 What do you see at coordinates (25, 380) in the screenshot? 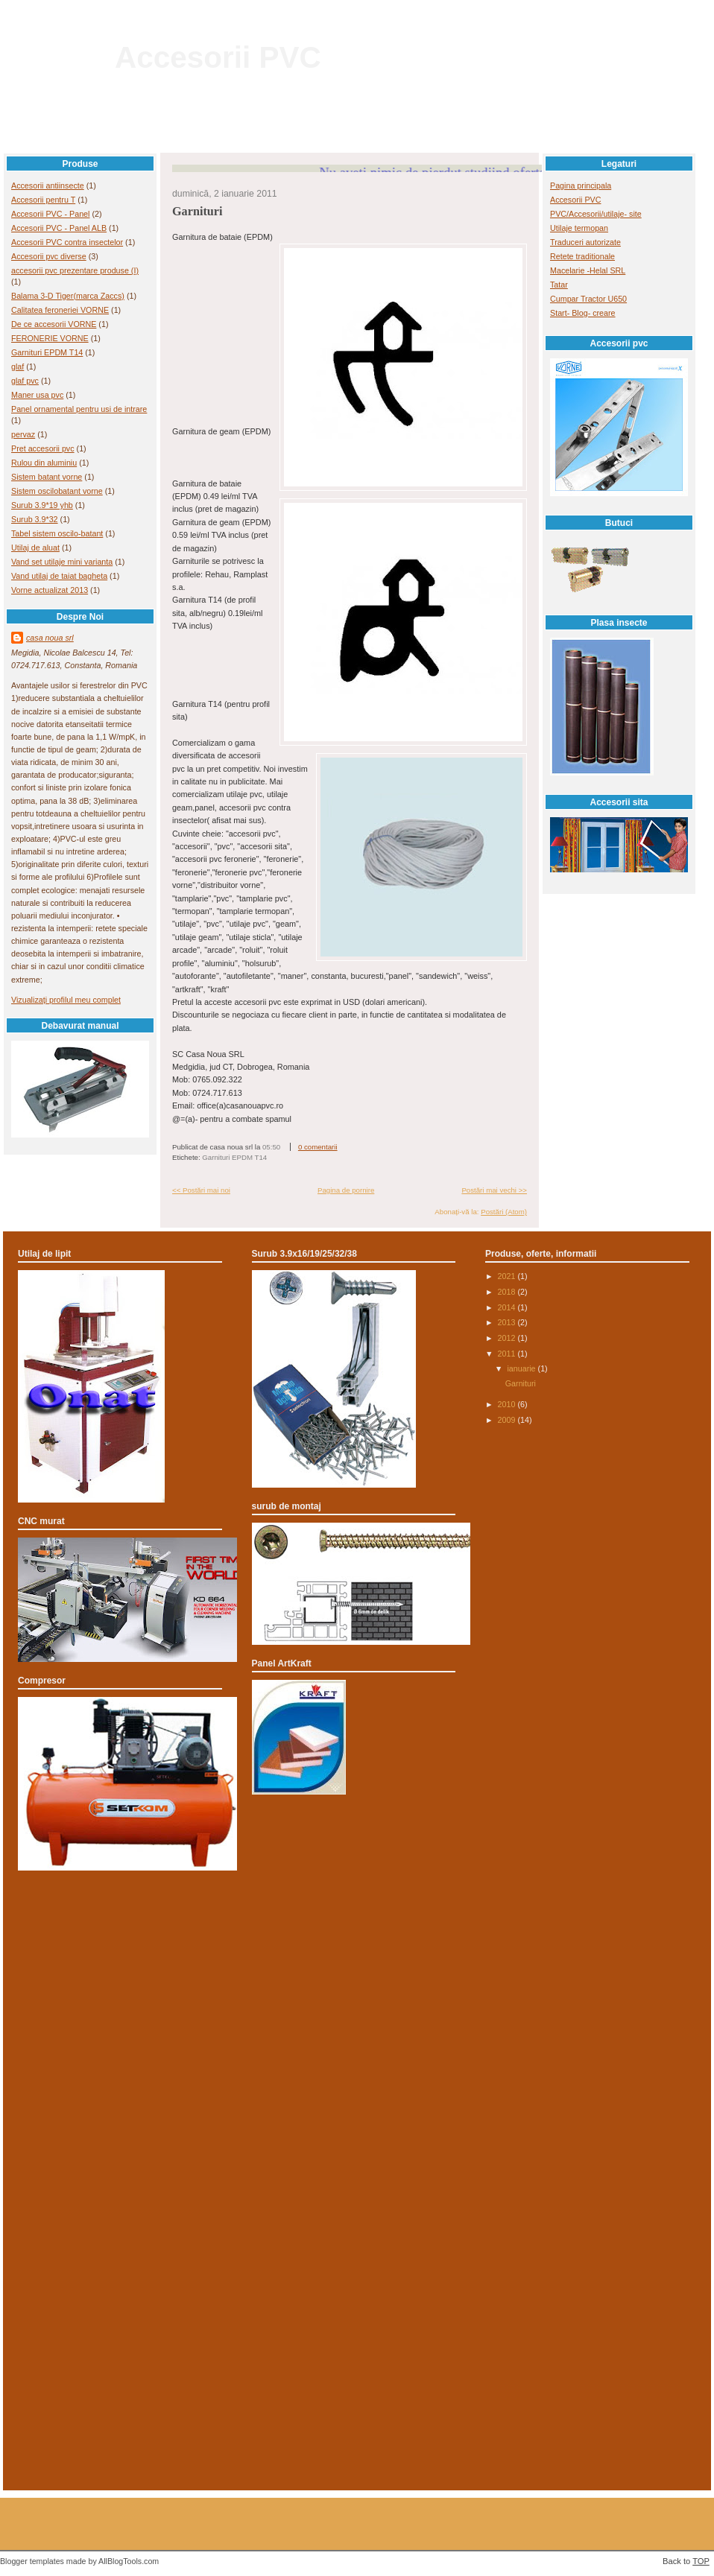
I see `glaf pvc` at bounding box center [25, 380].